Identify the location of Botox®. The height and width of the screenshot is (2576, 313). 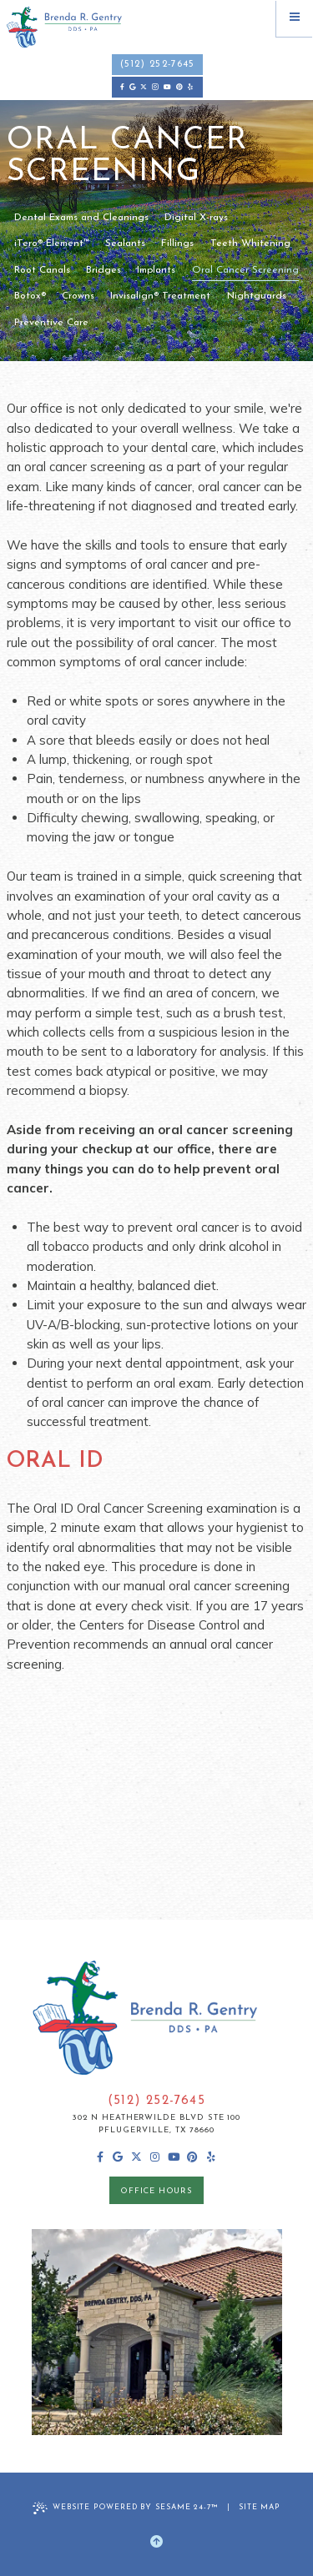
(30, 296).